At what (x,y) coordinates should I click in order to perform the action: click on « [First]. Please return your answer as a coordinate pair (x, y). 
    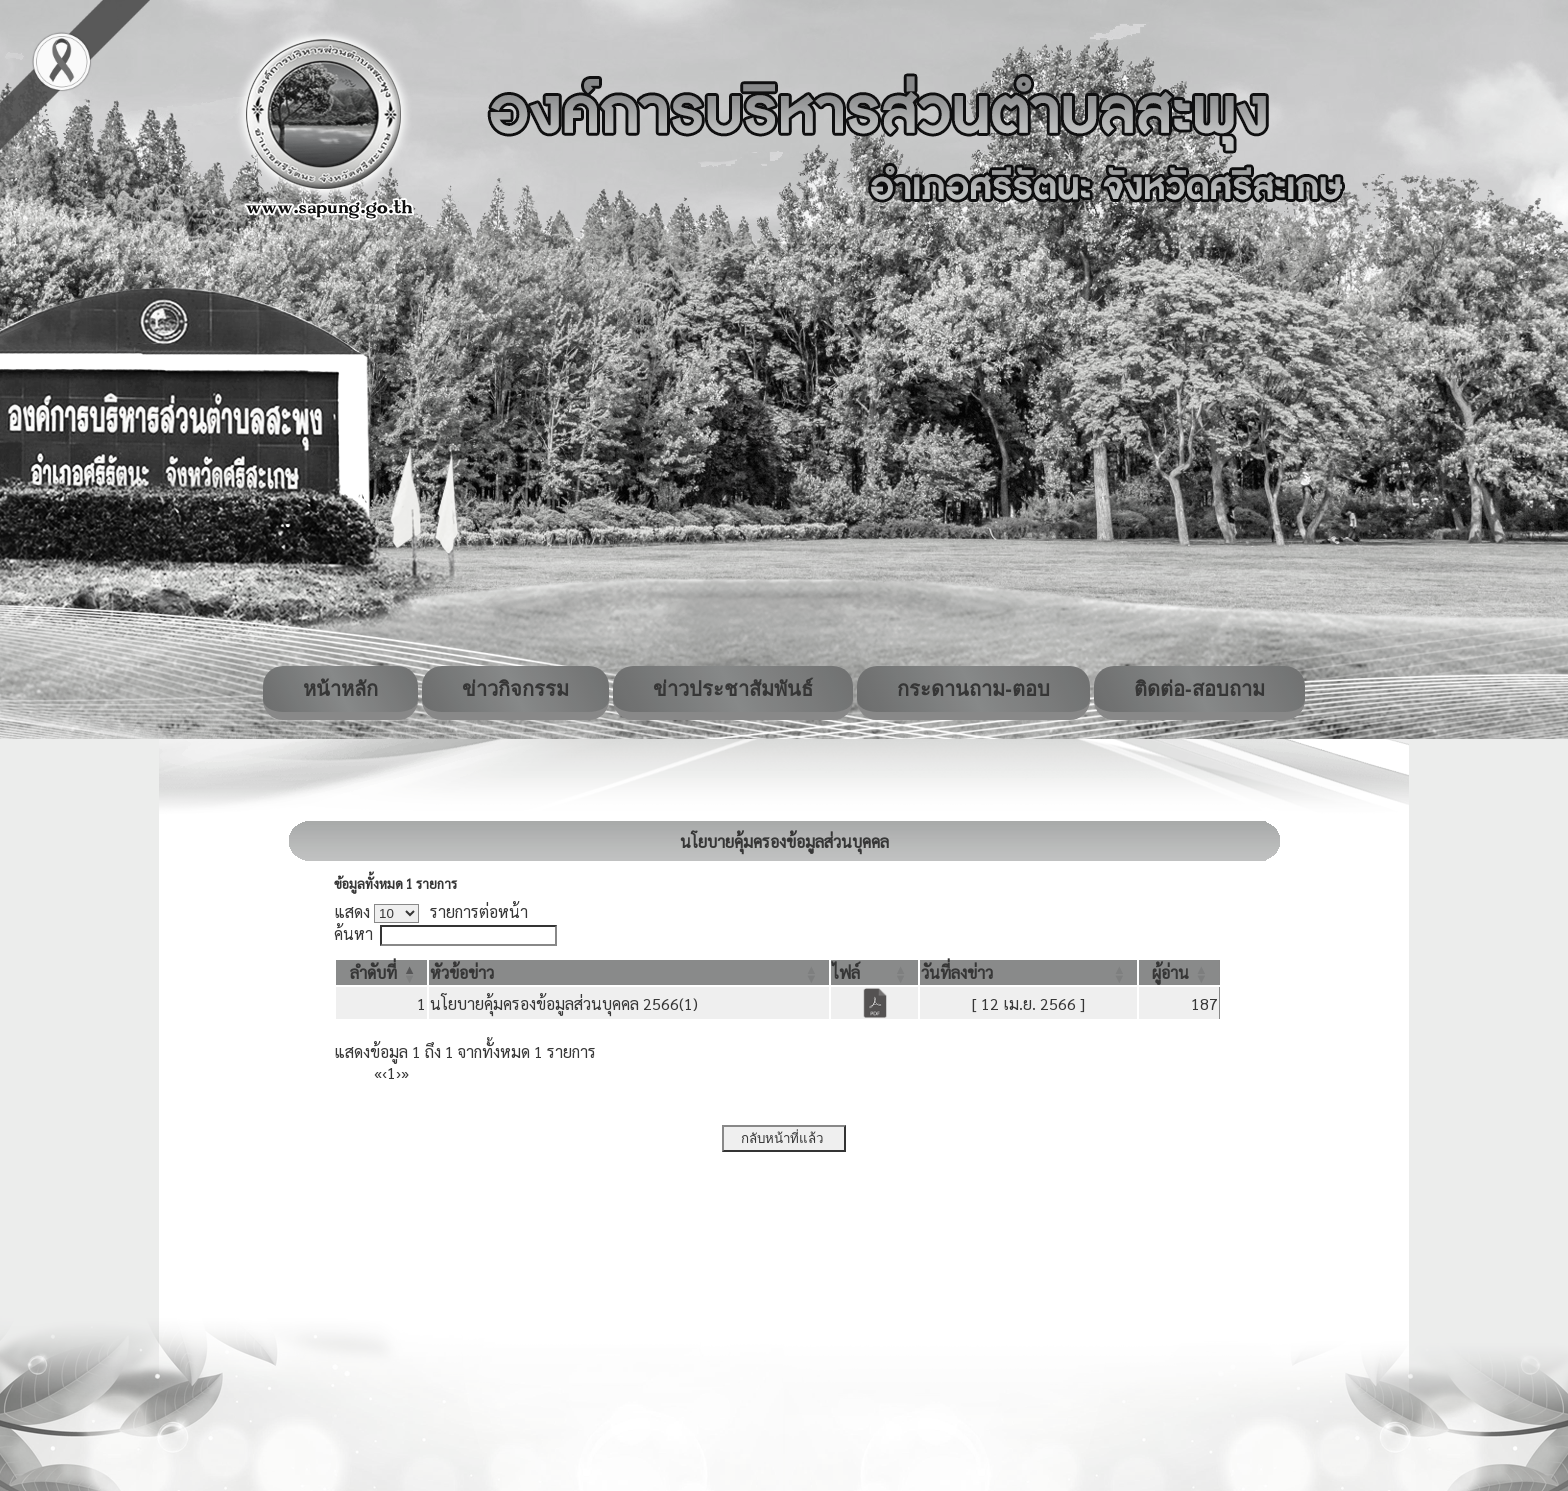
    Looking at the image, I should click on (378, 1072).